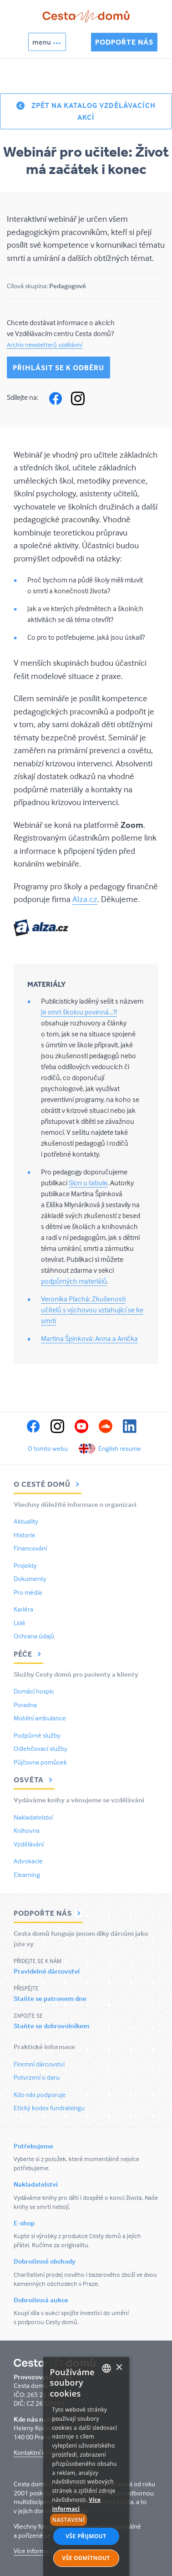 This screenshot has width=172, height=2576. I want to click on Staňte se patronem dne, so click(50, 1998).